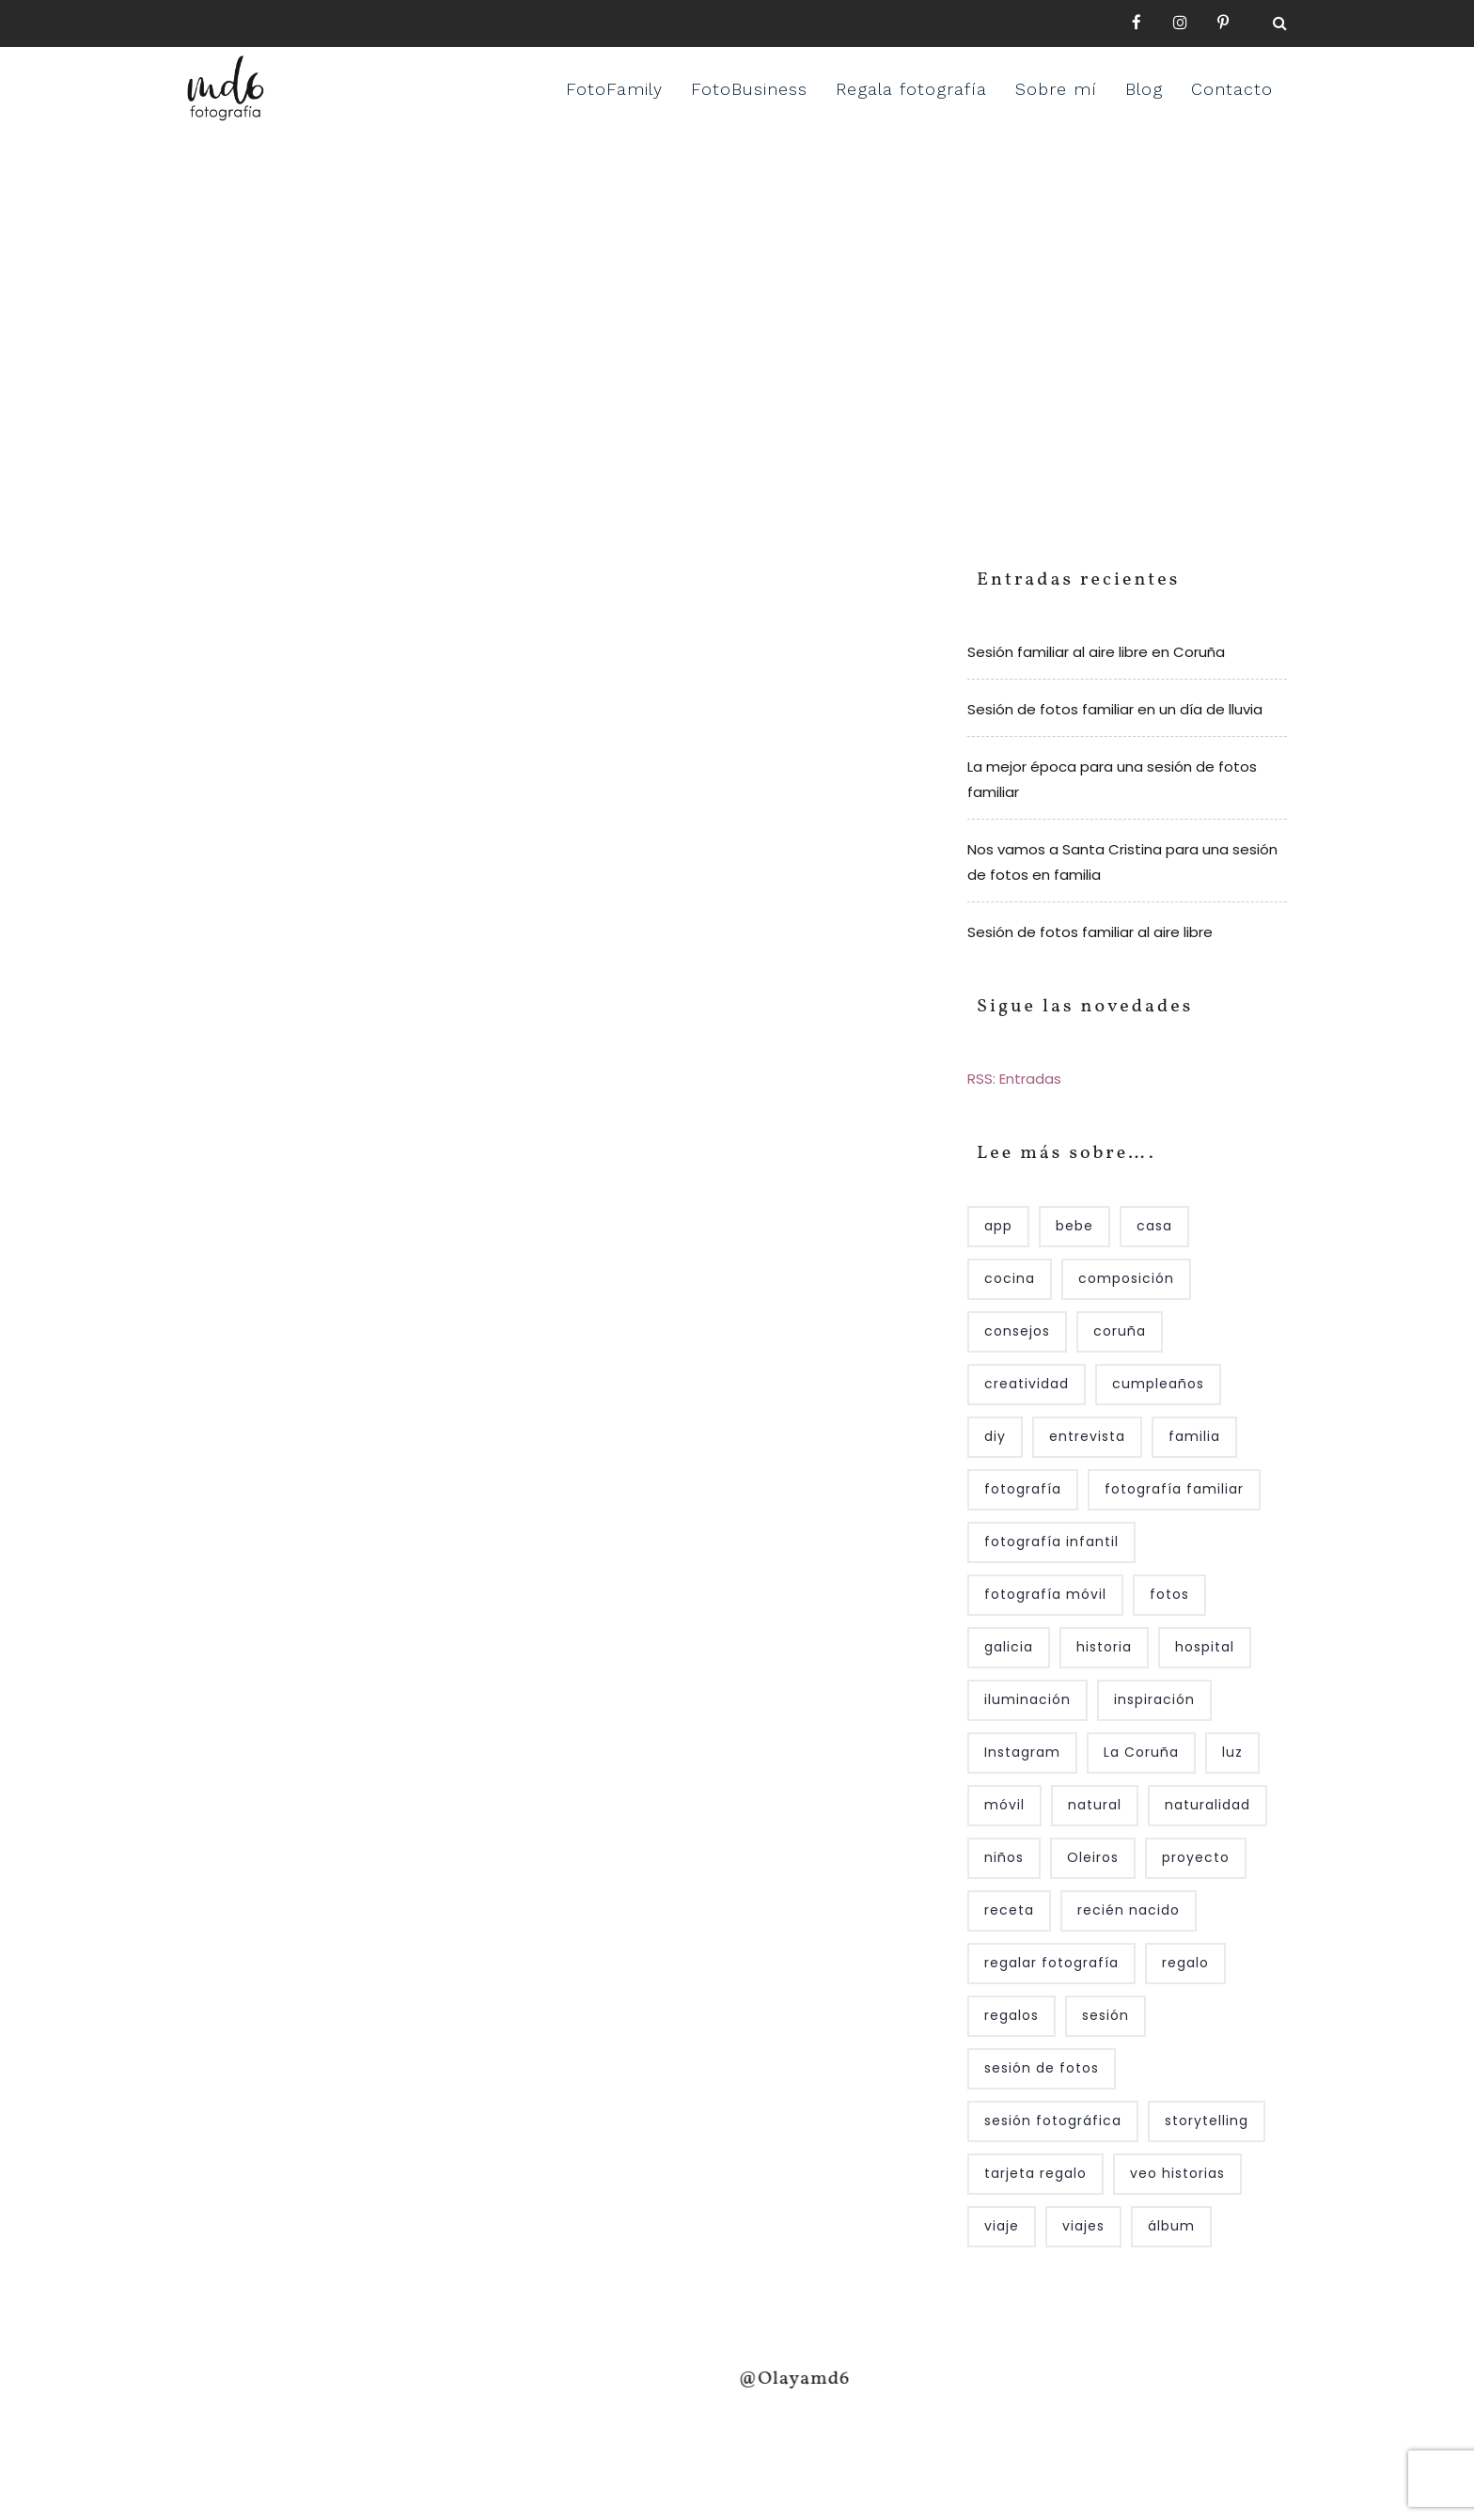 Image resolution: width=1474 pixels, height=2520 pixels. What do you see at coordinates (1174, 1488) in the screenshot?
I see `fotografía familiar [fotografía familiar (25 elementos)]` at bounding box center [1174, 1488].